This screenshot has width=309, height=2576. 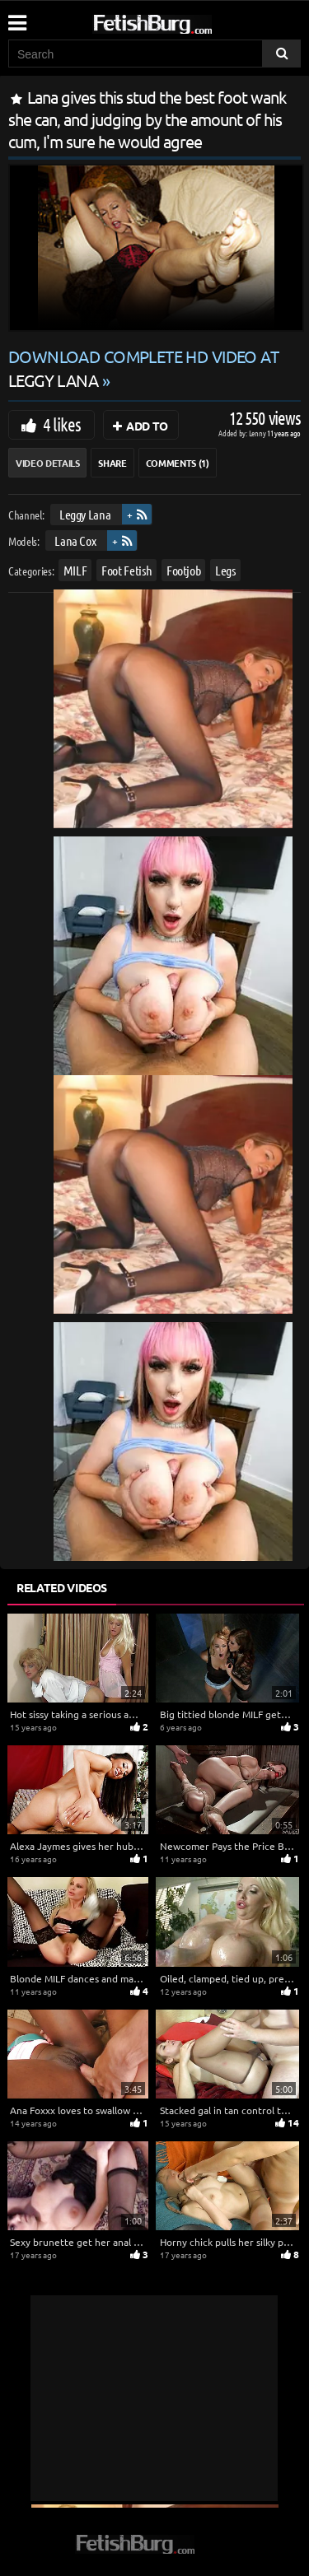 I want to click on Share, so click(x=112, y=462).